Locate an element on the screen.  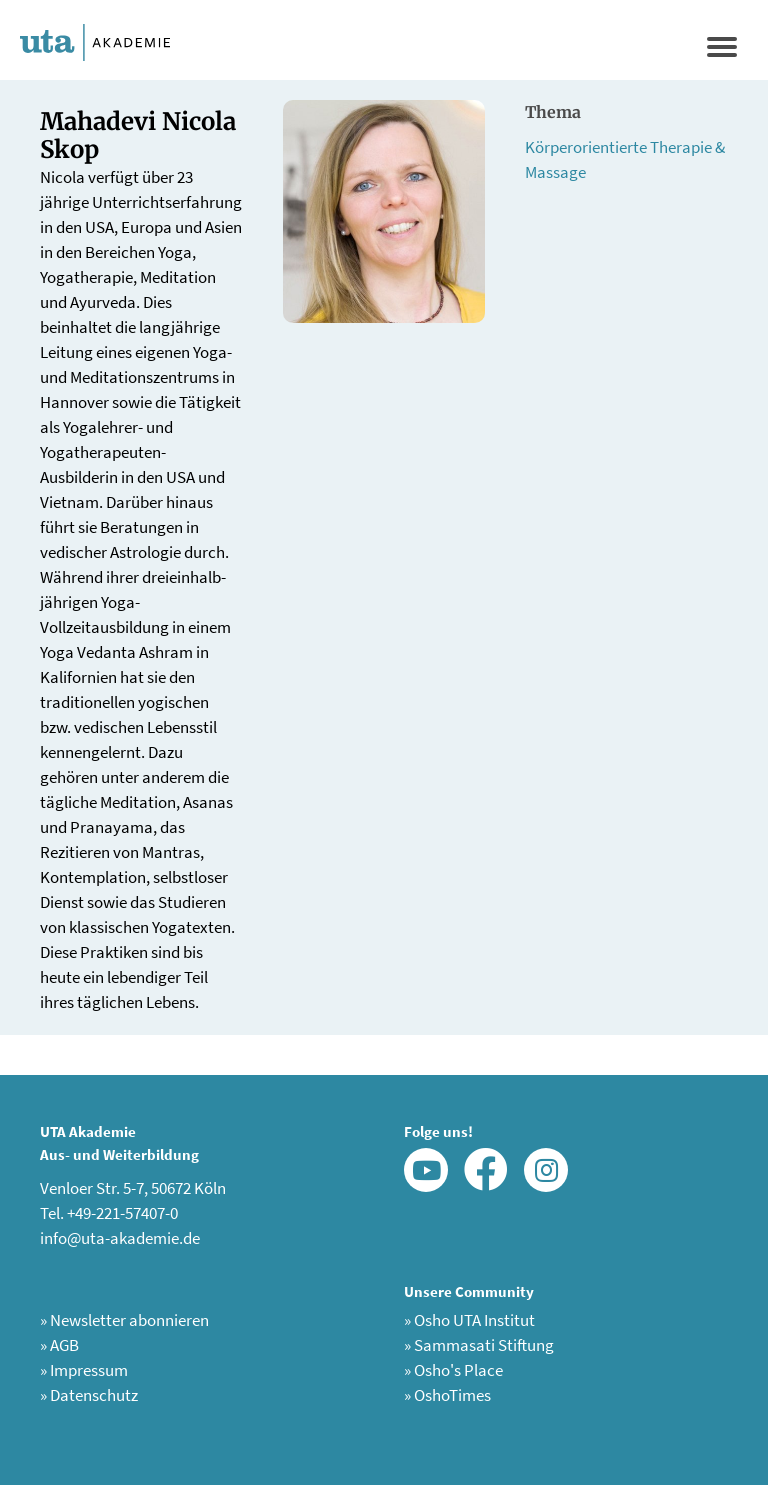
Datenschutz is located at coordinates (89, 1395).